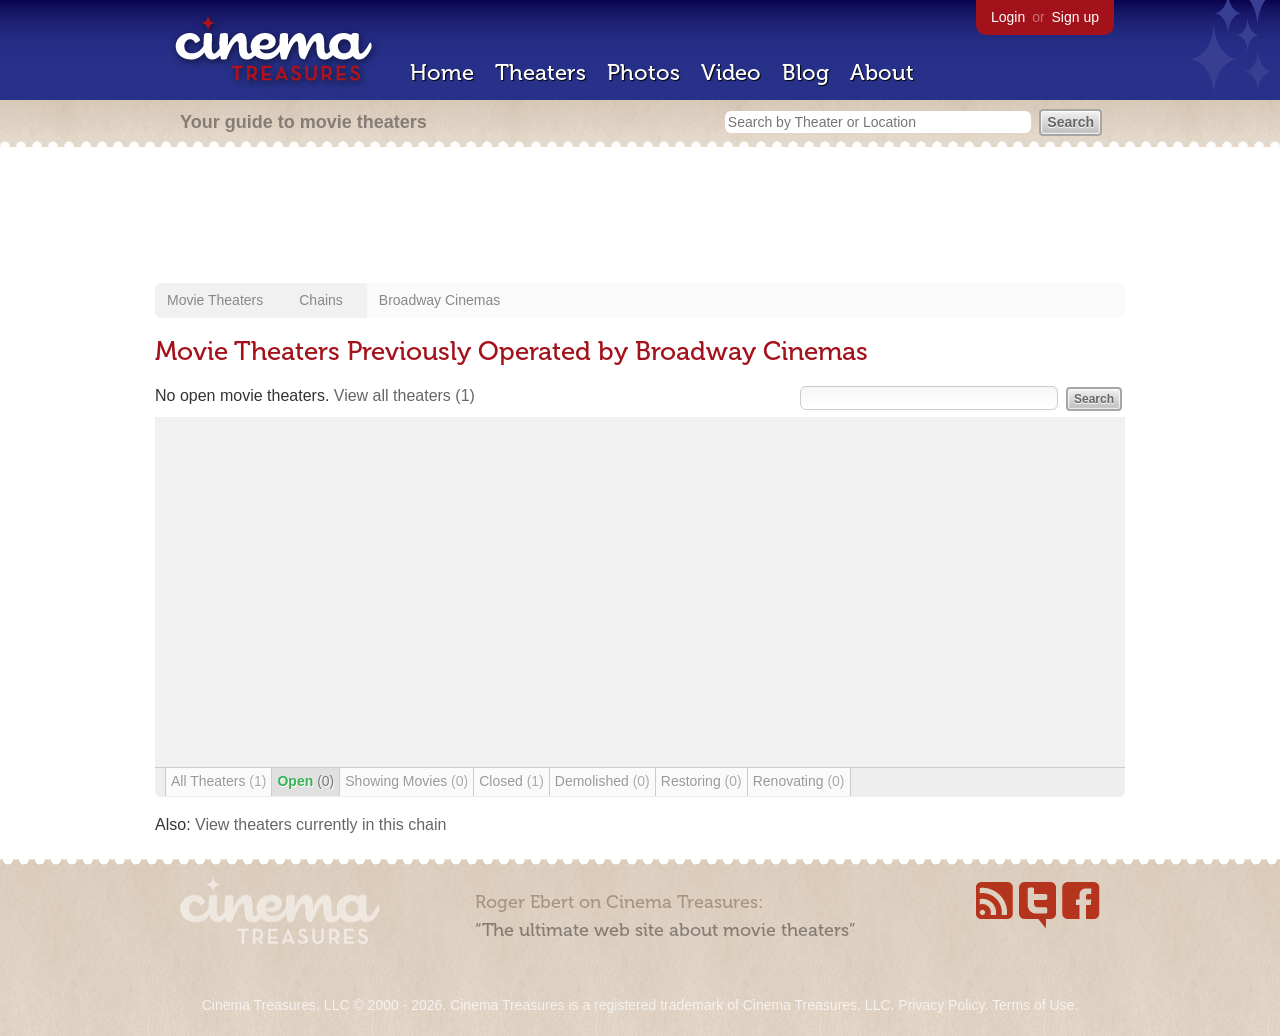 The height and width of the screenshot is (1036, 1280). What do you see at coordinates (406, 781) in the screenshot?
I see `Showing Movies` at bounding box center [406, 781].